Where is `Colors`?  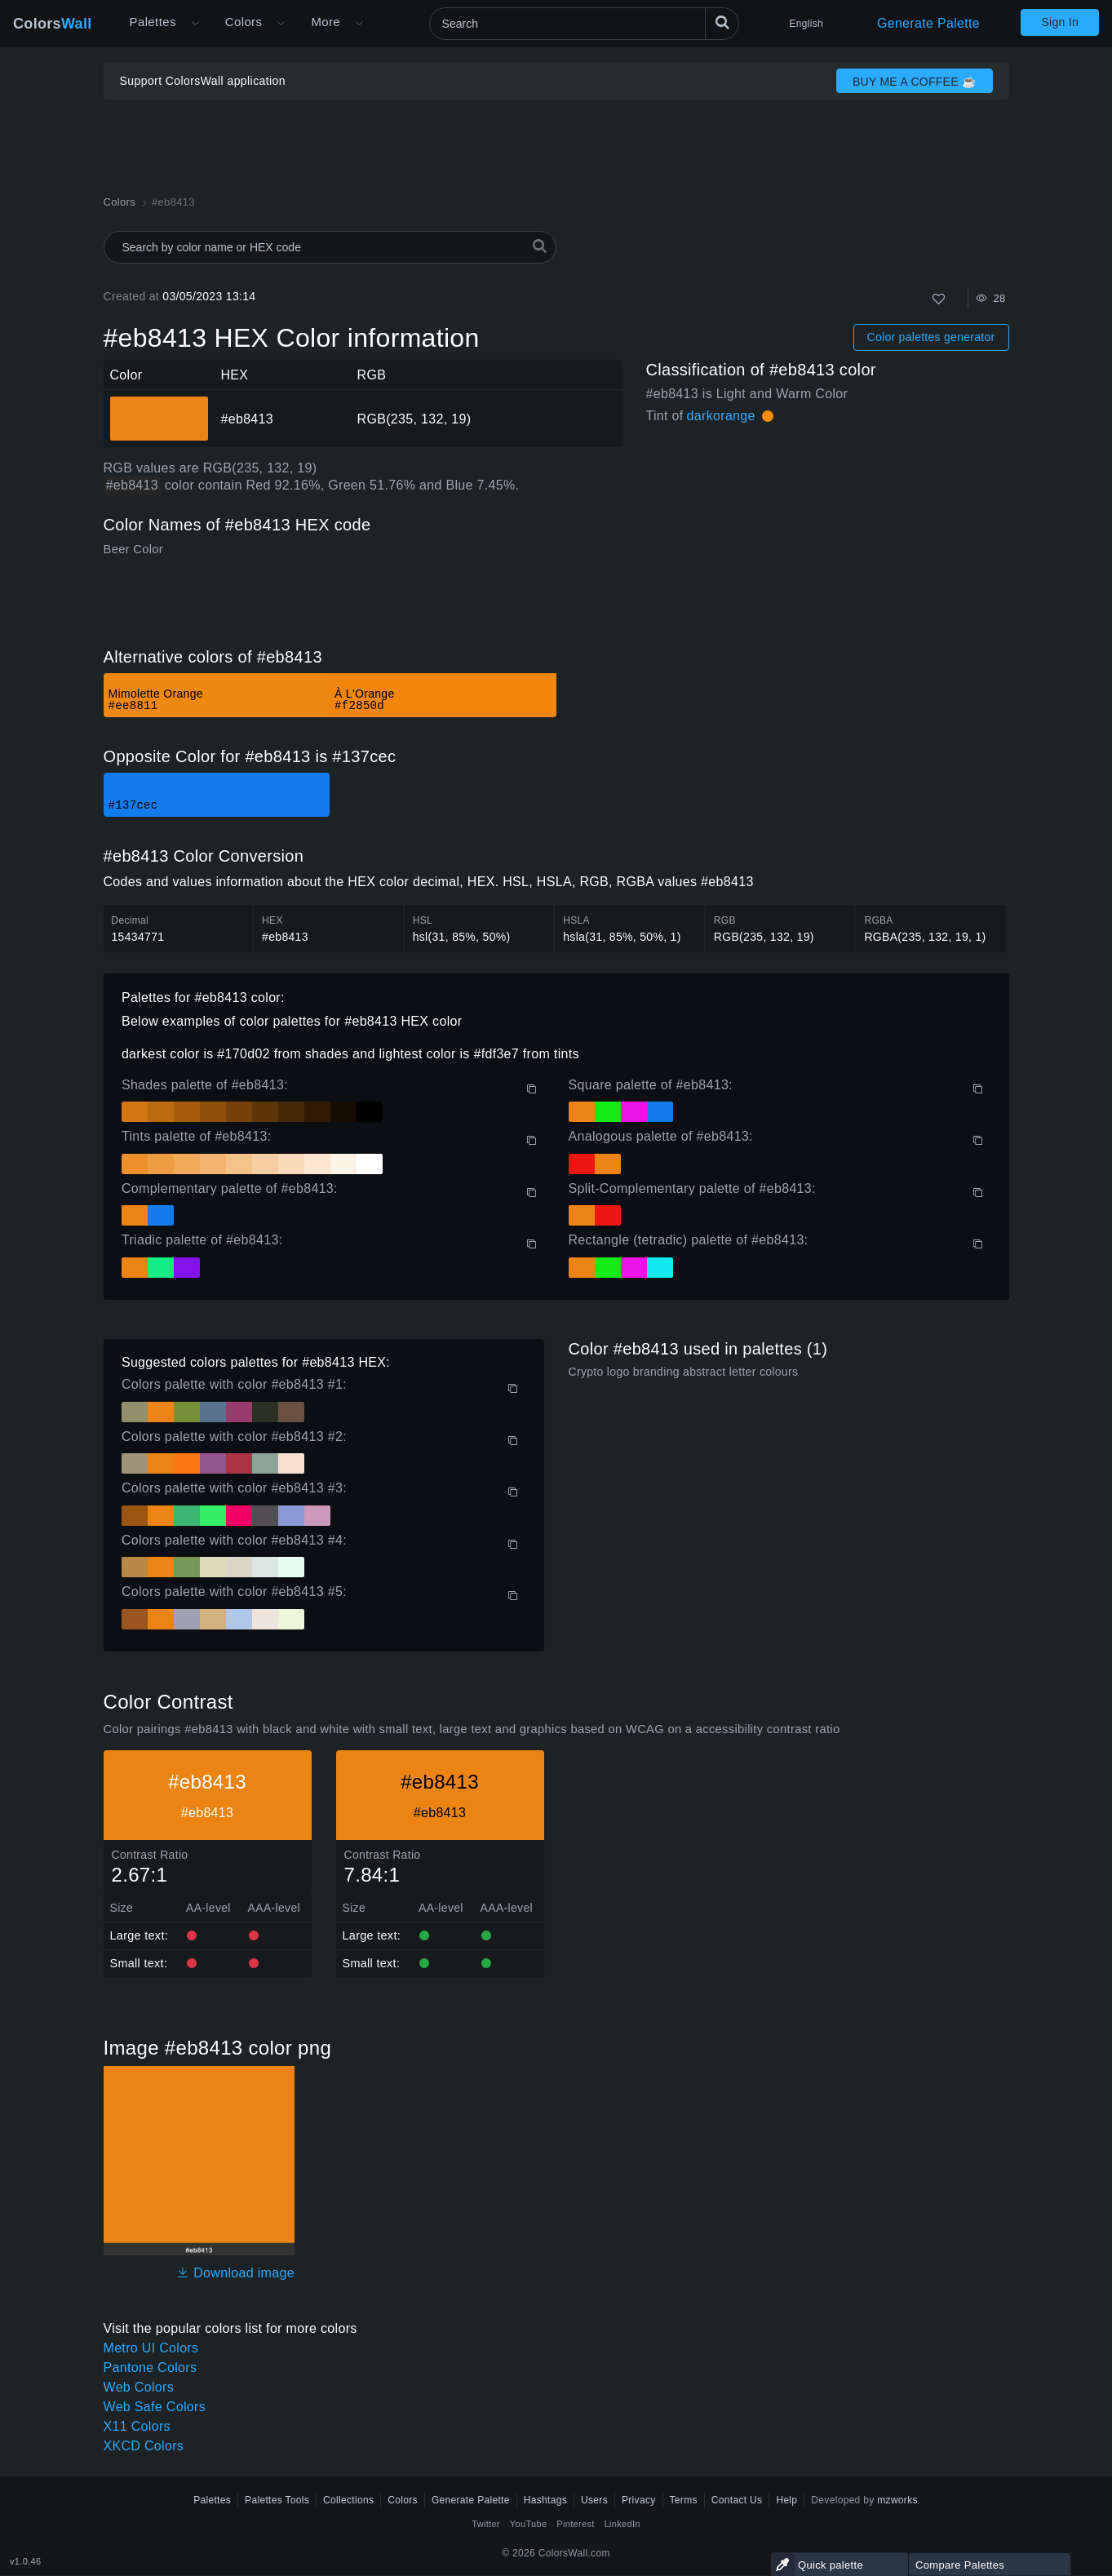 Colors is located at coordinates (52, 24).